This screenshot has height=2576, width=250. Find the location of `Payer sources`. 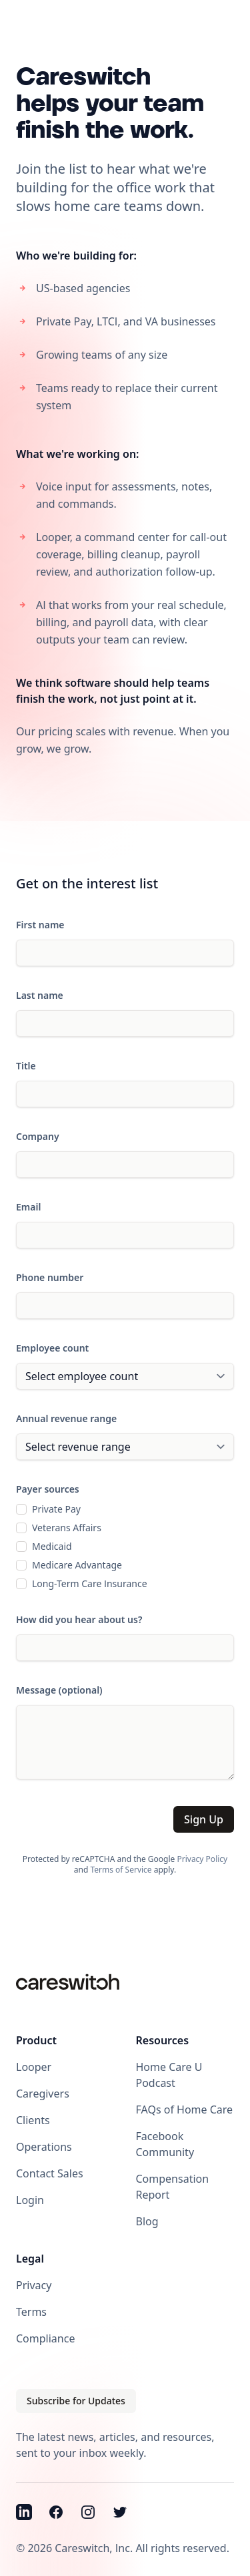

Payer sources is located at coordinates (47, 1489).